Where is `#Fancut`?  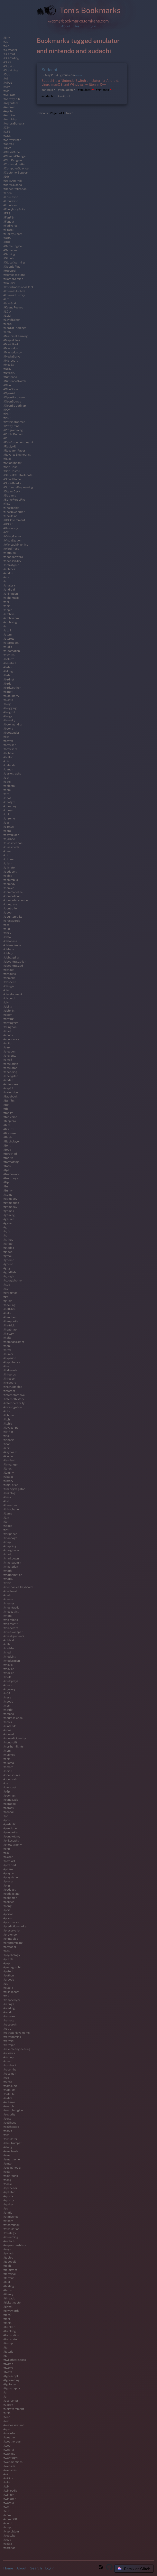 #Fancut is located at coordinates (8, 221).